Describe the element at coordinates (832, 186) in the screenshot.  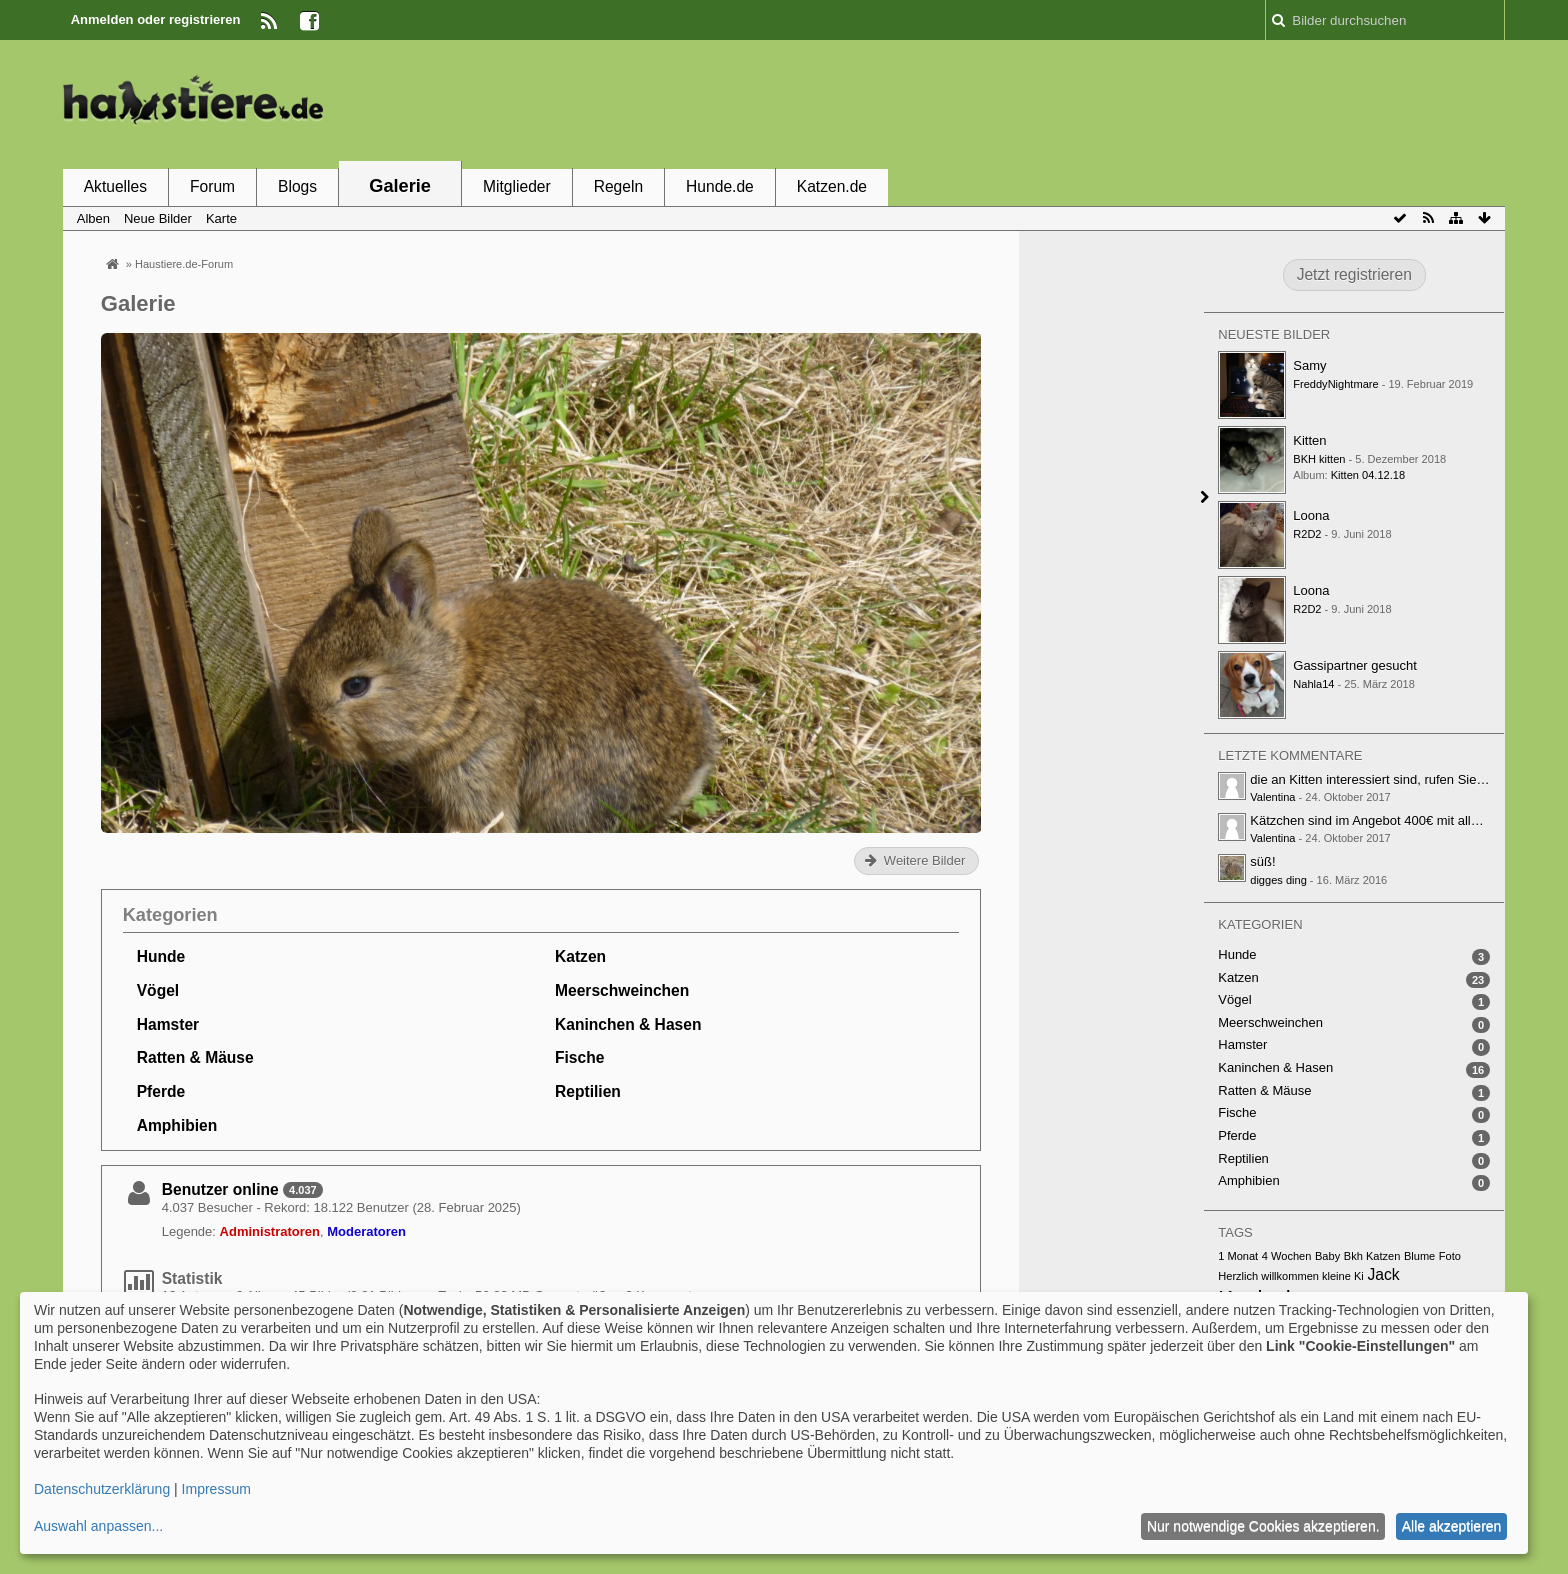
I see `Katzen.de` at that location.